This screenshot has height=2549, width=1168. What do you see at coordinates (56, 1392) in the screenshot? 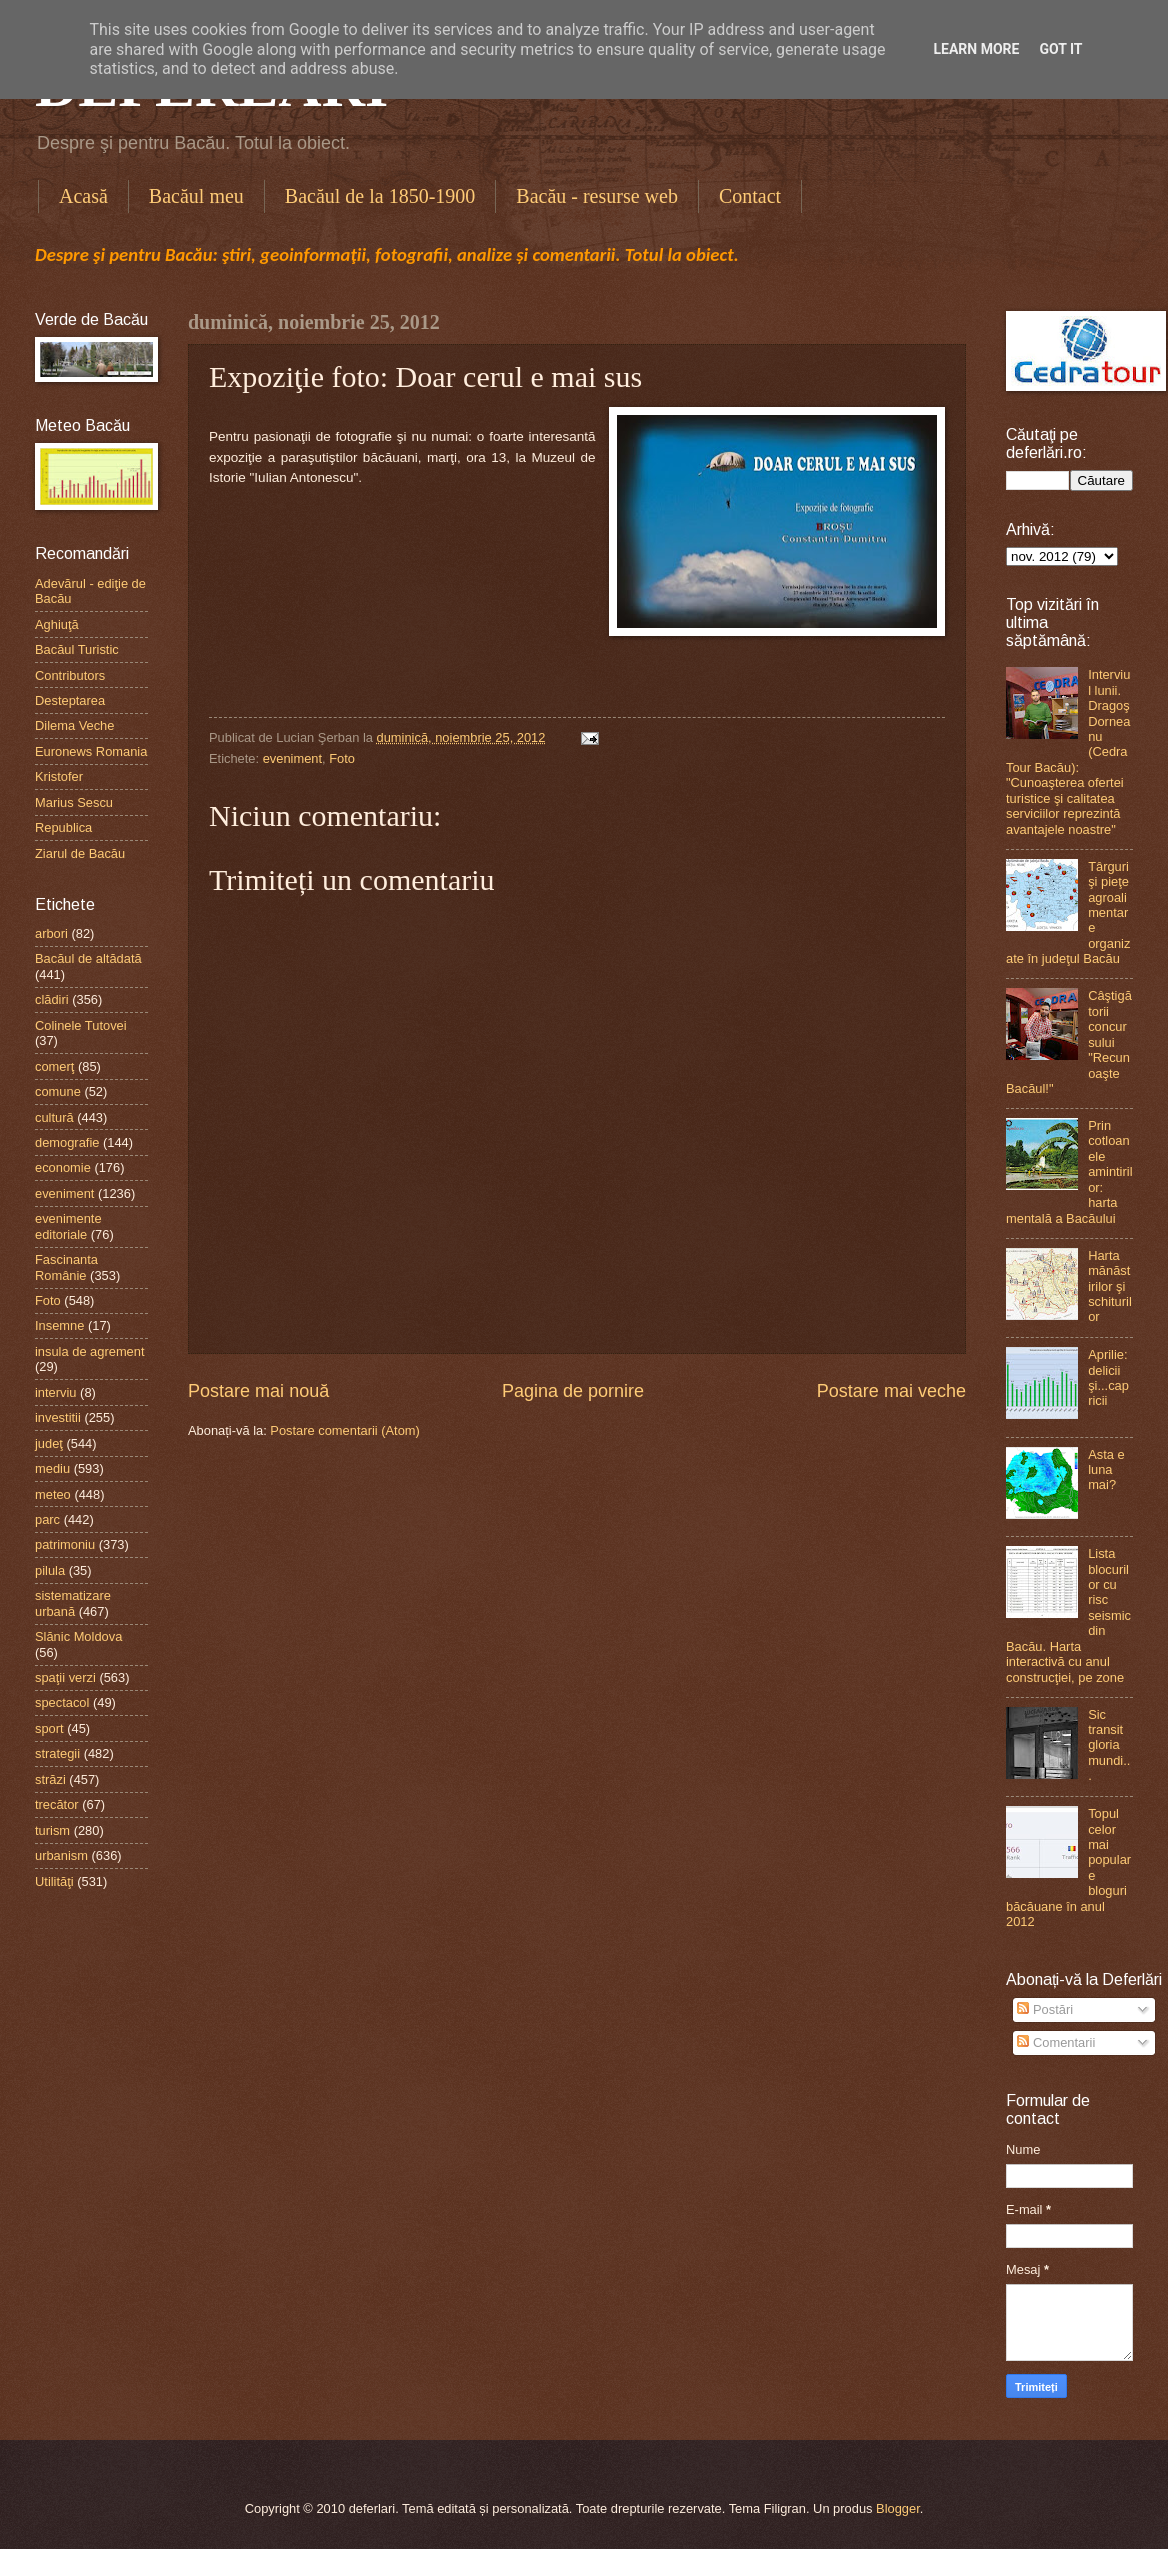
I see `interviu` at bounding box center [56, 1392].